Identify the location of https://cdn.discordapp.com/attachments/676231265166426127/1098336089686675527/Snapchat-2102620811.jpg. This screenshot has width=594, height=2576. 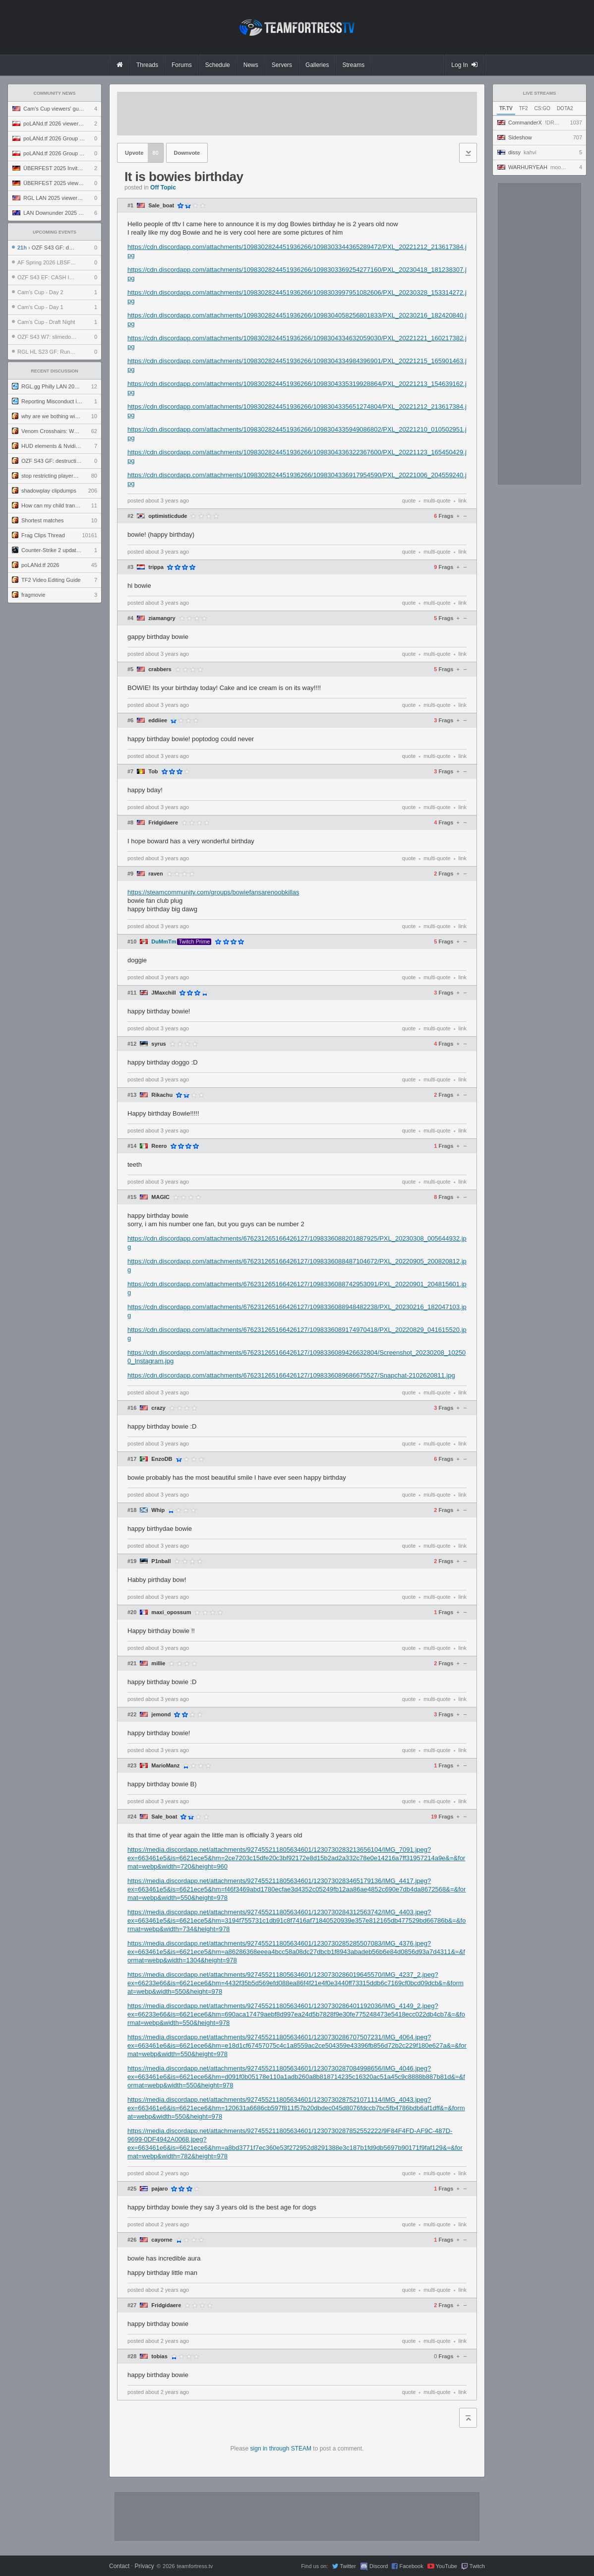
(291, 1375).